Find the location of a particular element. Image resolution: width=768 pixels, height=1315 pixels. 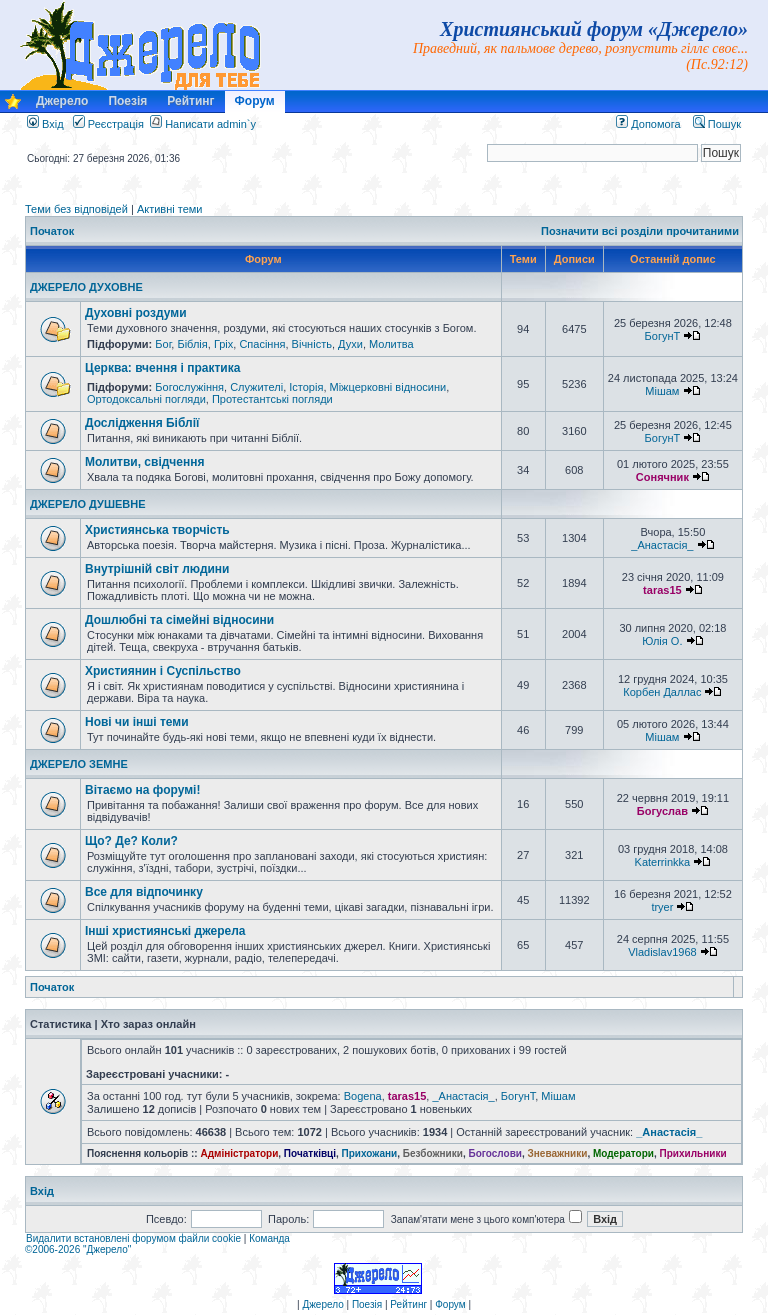

Написати admin`у is located at coordinates (210, 124).